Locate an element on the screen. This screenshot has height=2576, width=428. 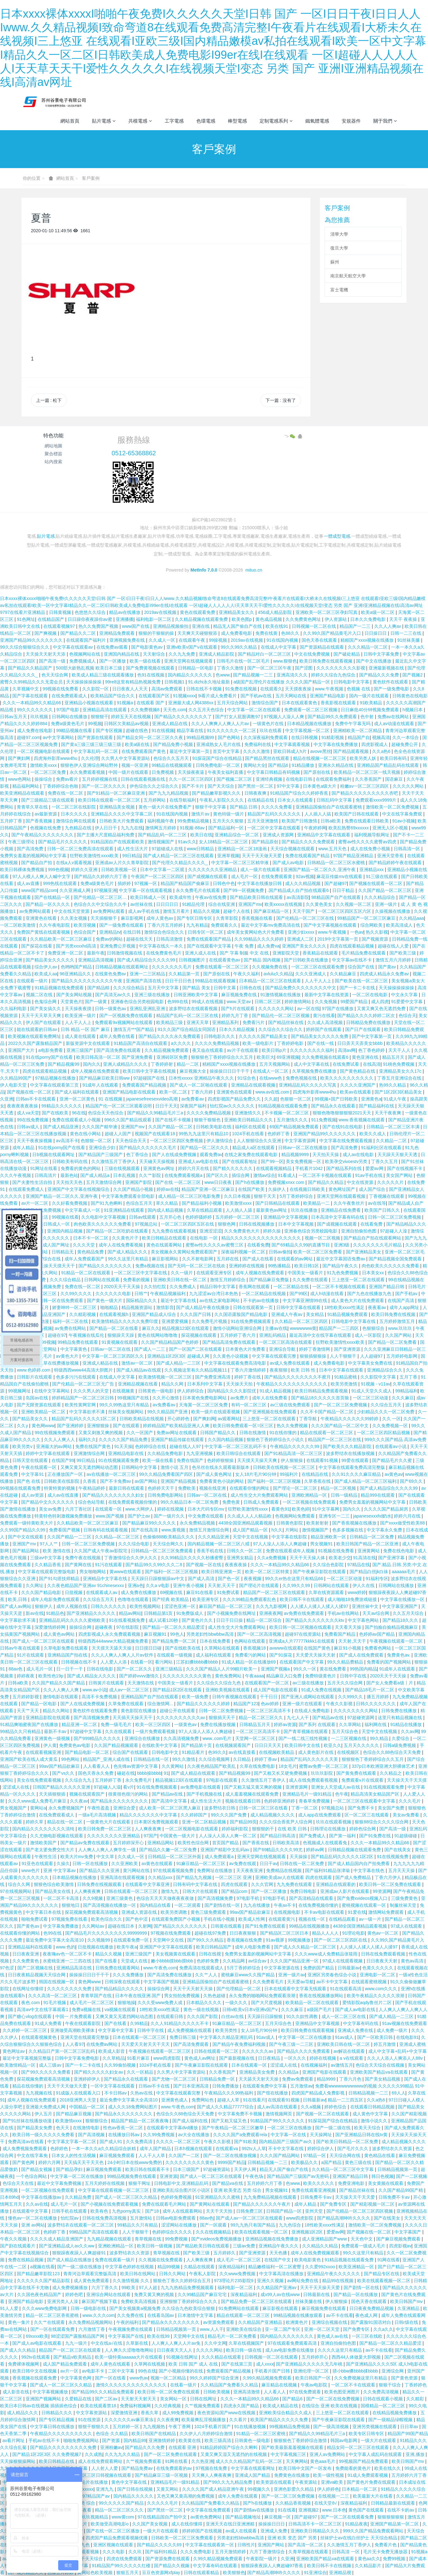
麻豆影视网站 is located at coordinates (166, 1258).